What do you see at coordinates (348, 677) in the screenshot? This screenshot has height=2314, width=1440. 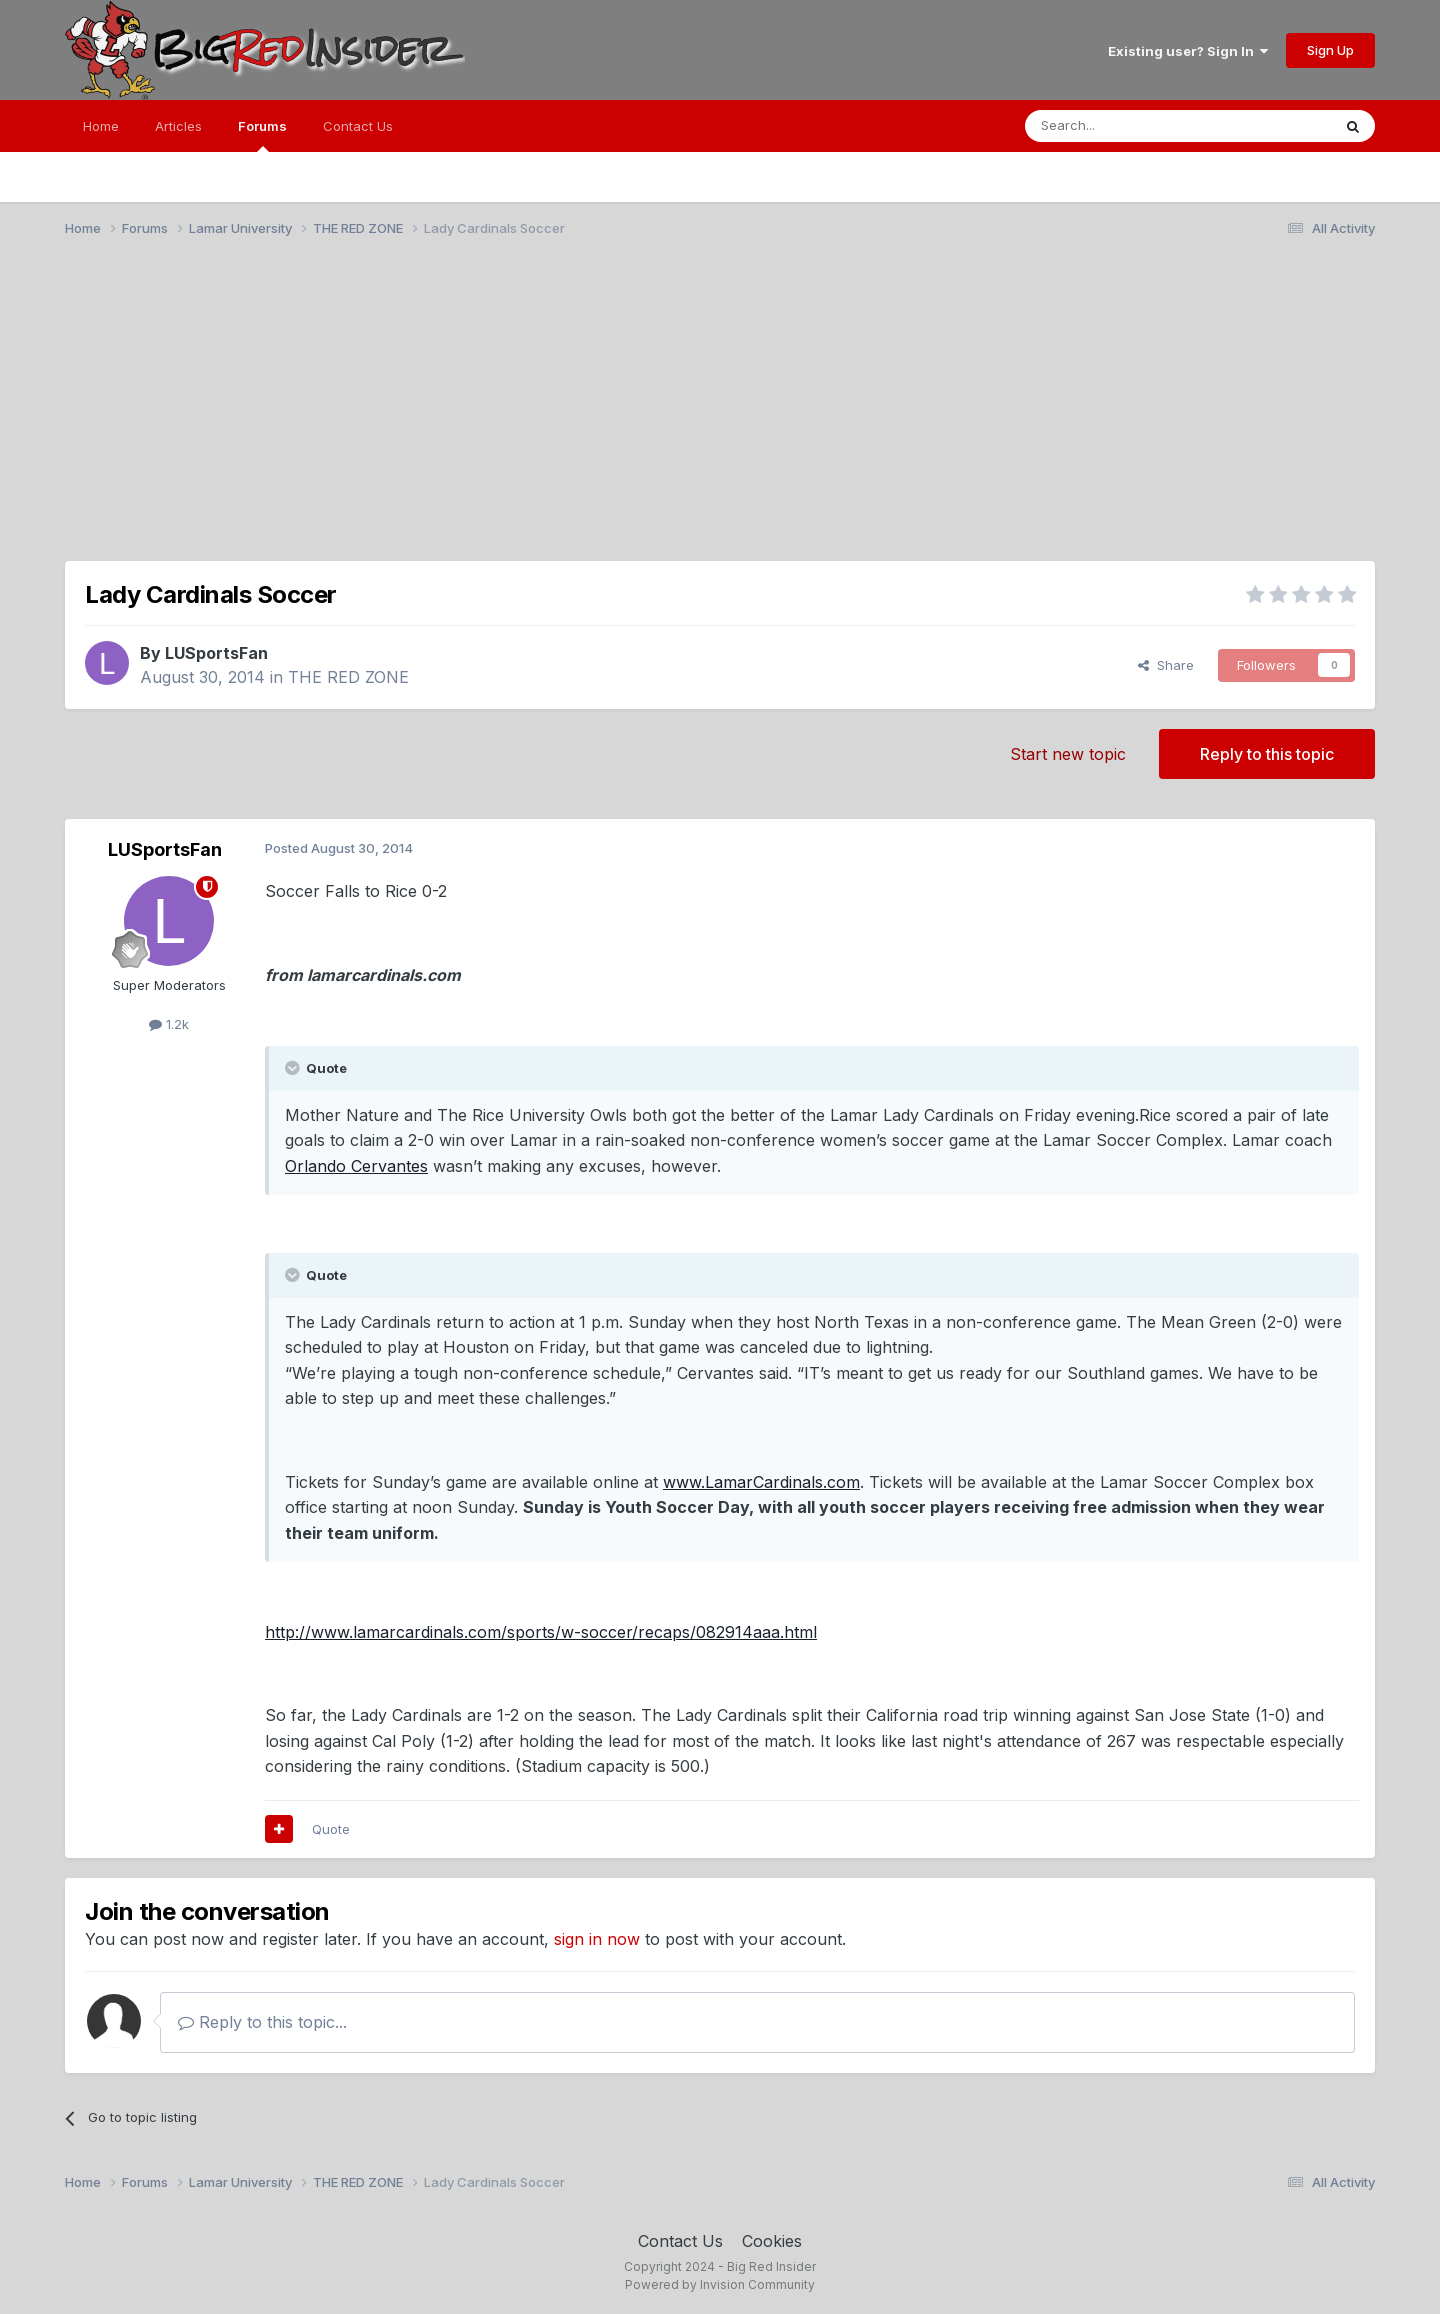 I see `THE RED ZONE` at bounding box center [348, 677].